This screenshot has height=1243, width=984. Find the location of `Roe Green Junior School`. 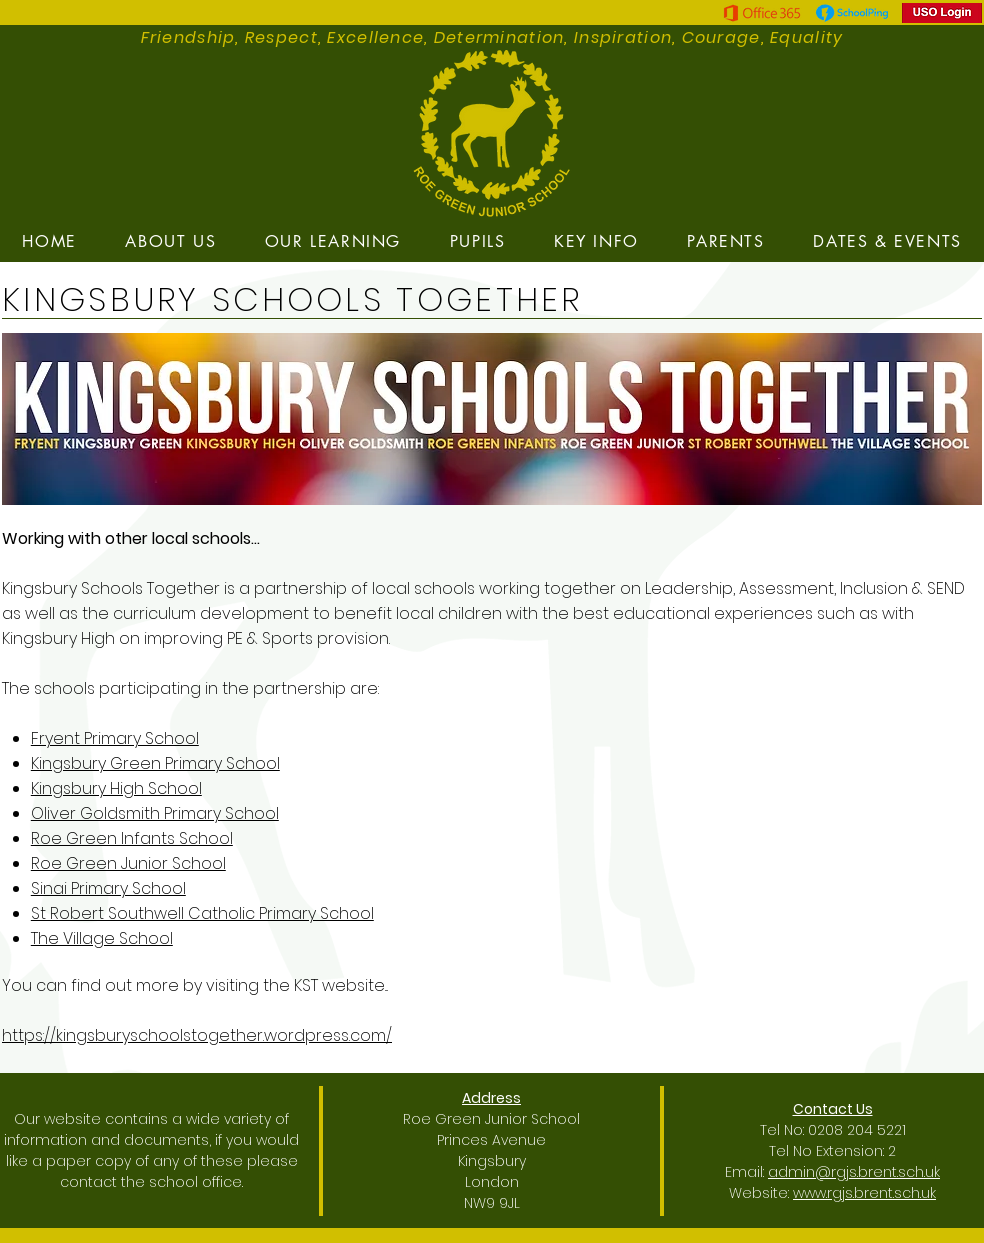

Roe Green Junior School is located at coordinates (128, 863).